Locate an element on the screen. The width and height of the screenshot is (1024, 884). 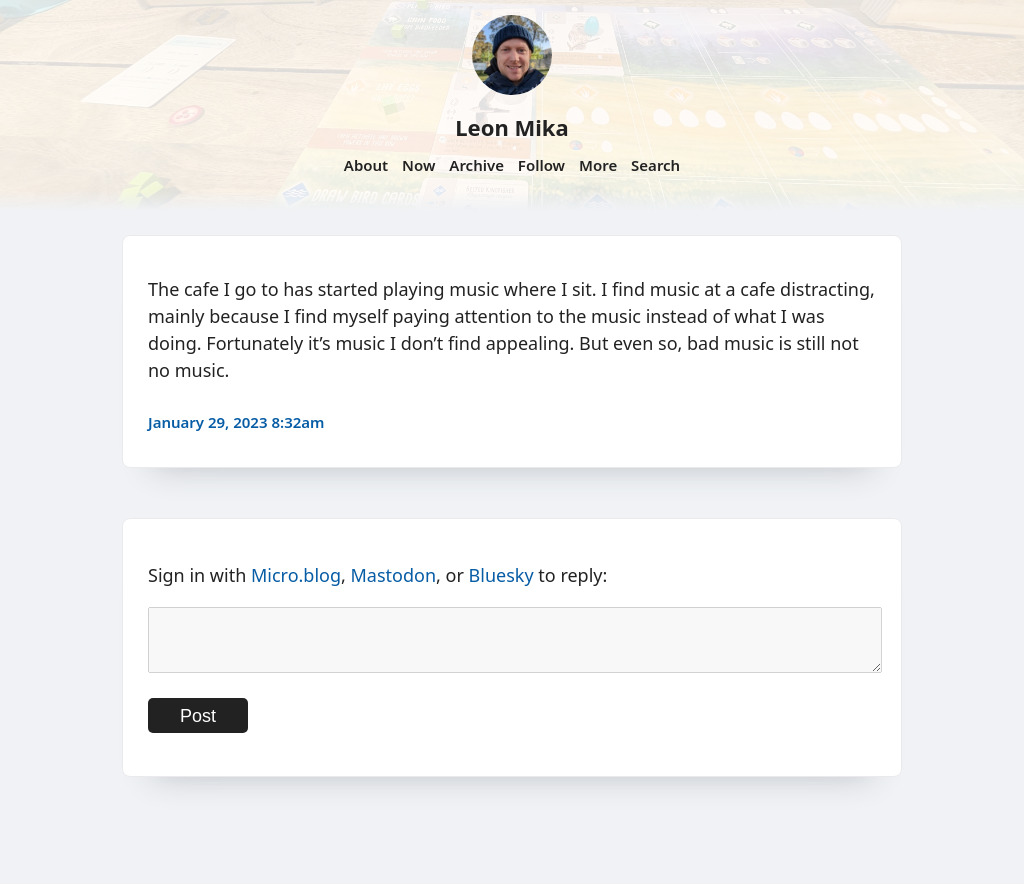
Bluesky is located at coordinates (501, 575).